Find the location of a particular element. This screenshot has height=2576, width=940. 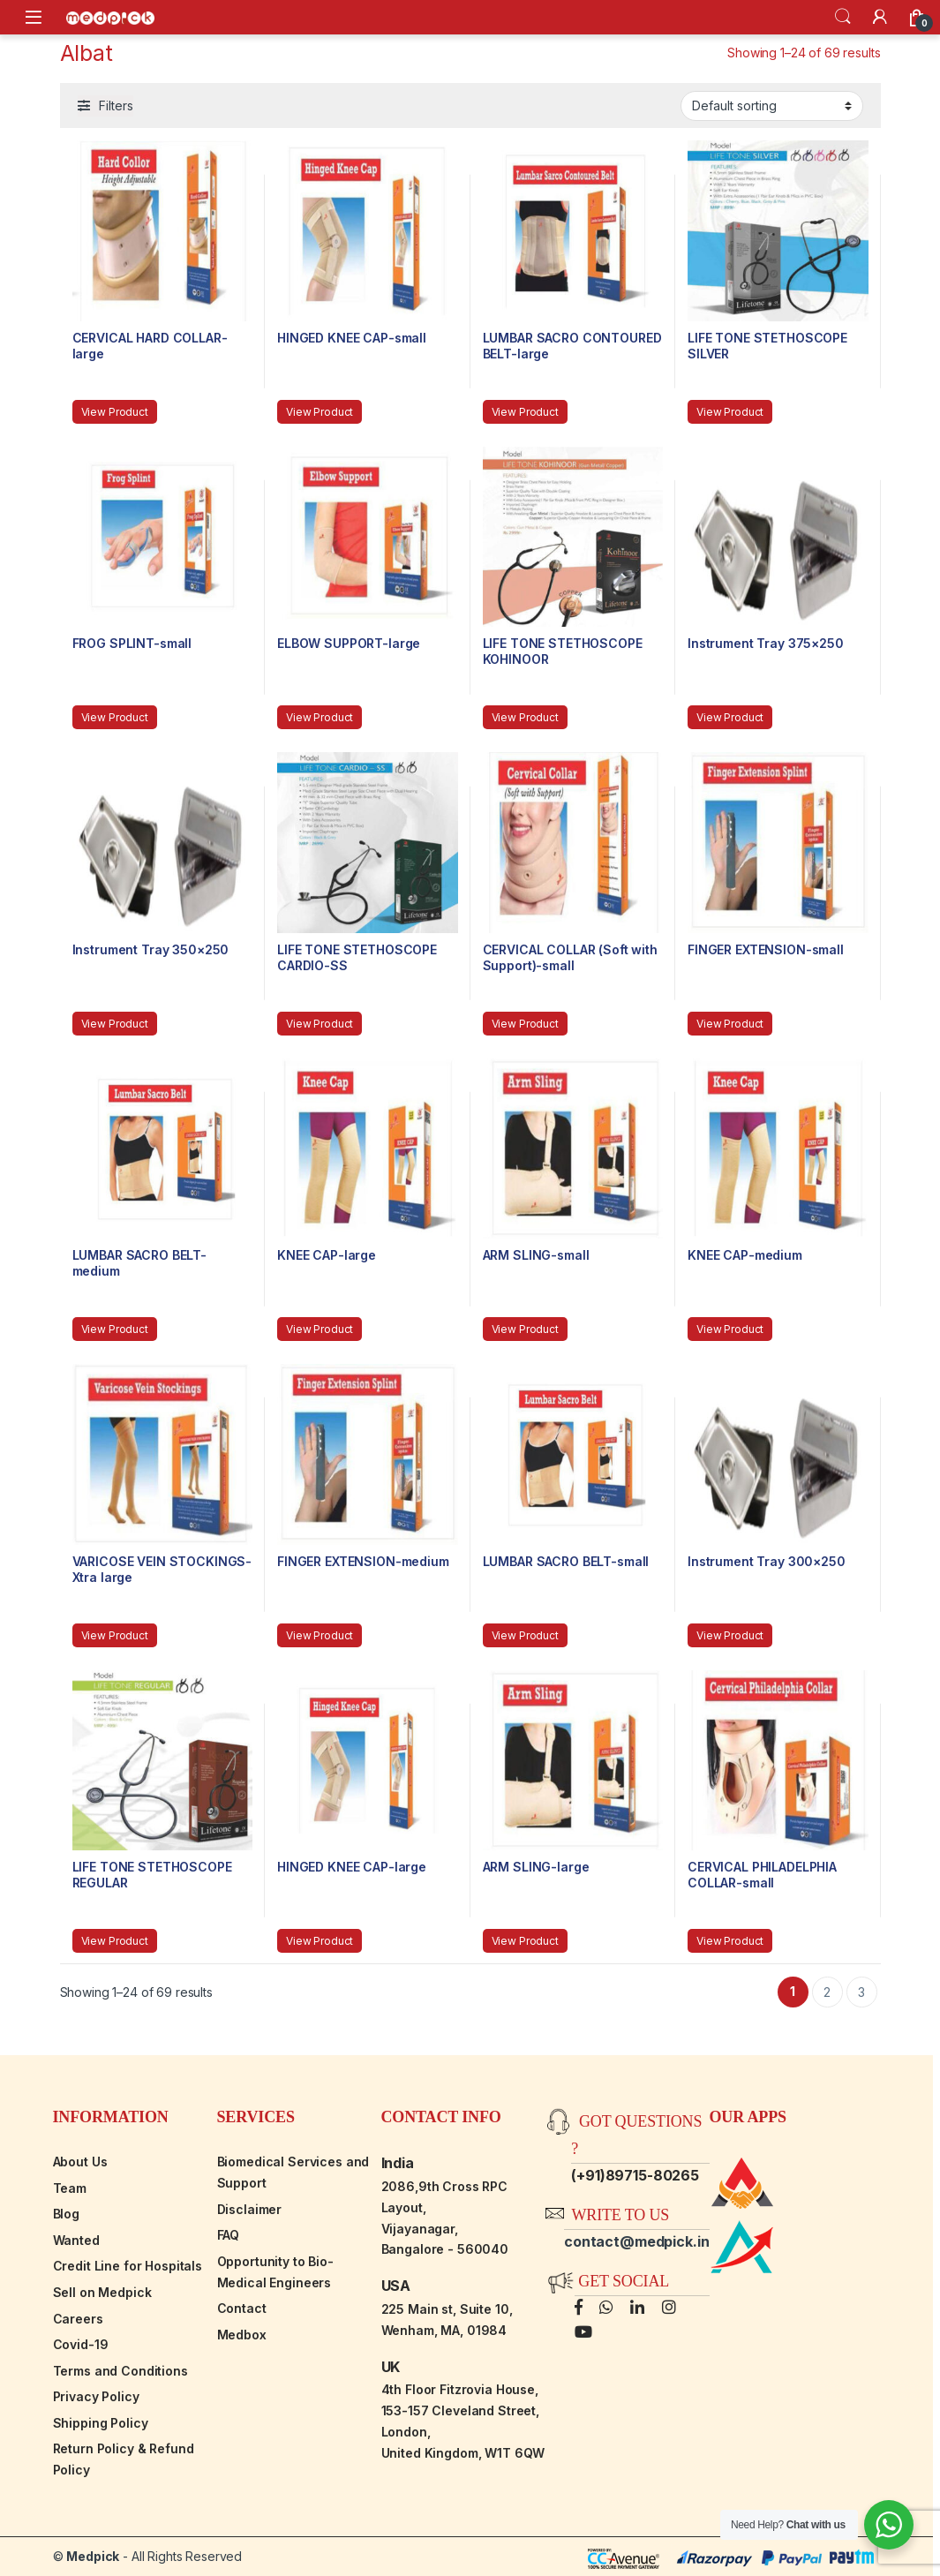

Medbox is located at coordinates (242, 2334).